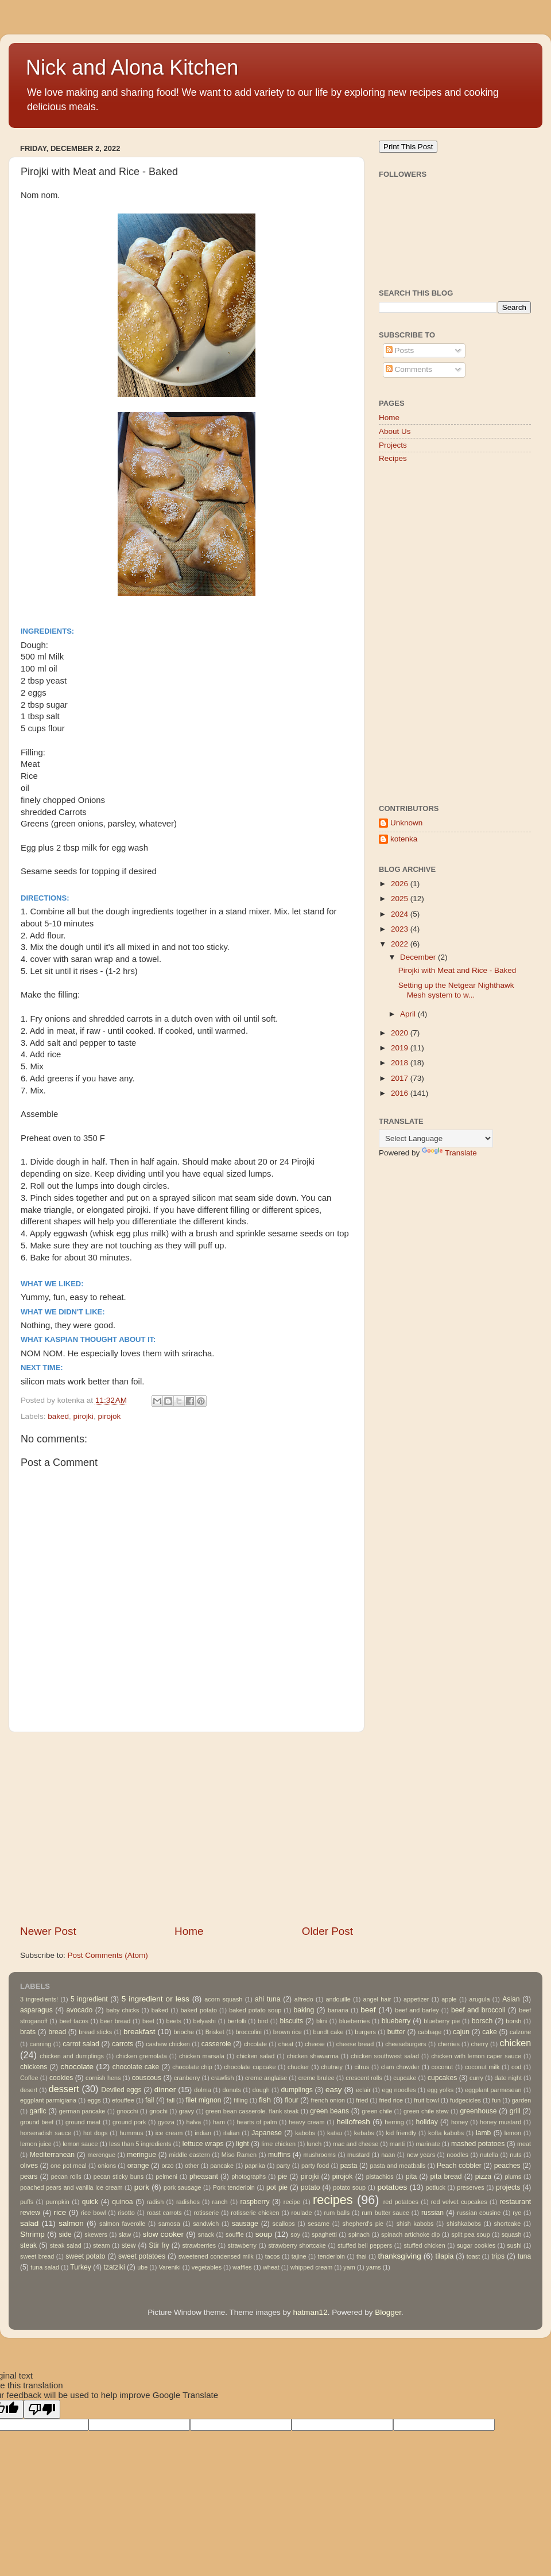  I want to click on Posts, so click(400, 350).